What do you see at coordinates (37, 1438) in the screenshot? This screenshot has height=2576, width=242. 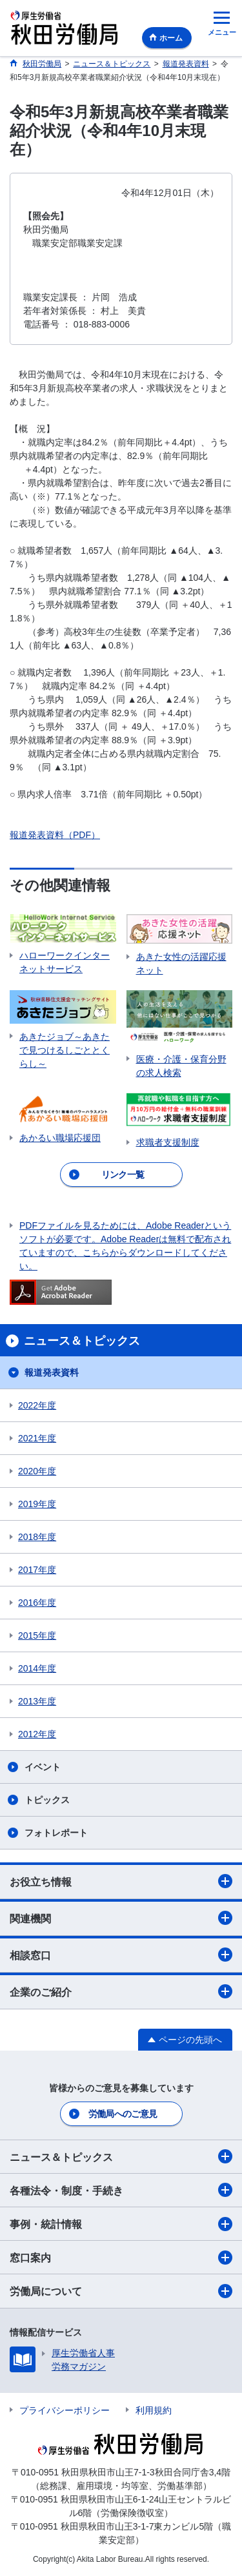 I see `2021年度` at bounding box center [37, 1438].